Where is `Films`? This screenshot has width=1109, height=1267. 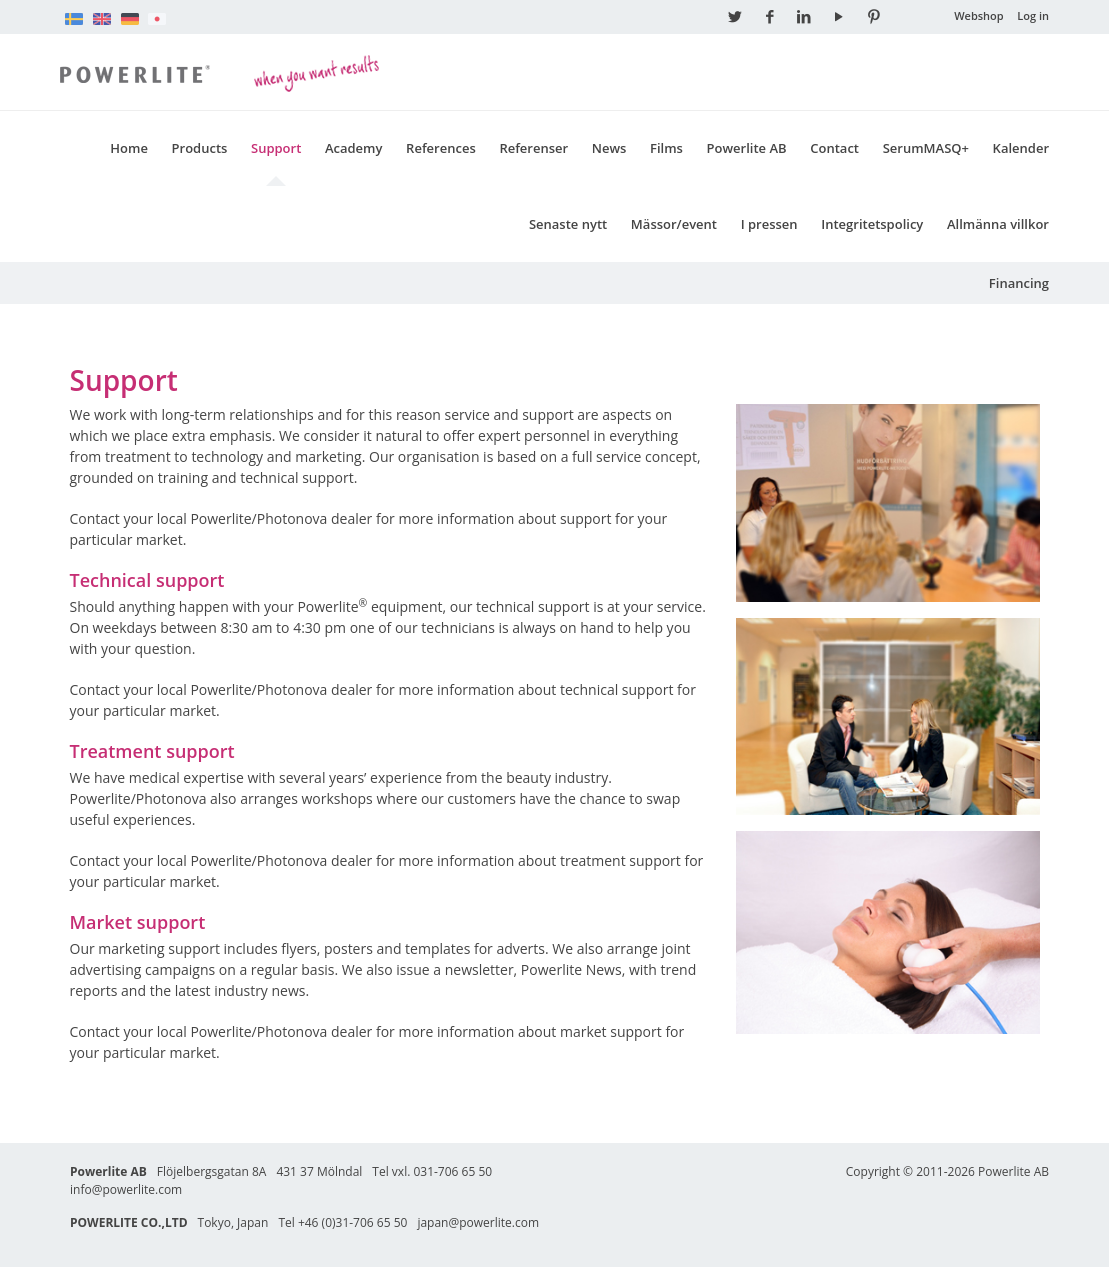 Films is located at coordinates (666, 148).